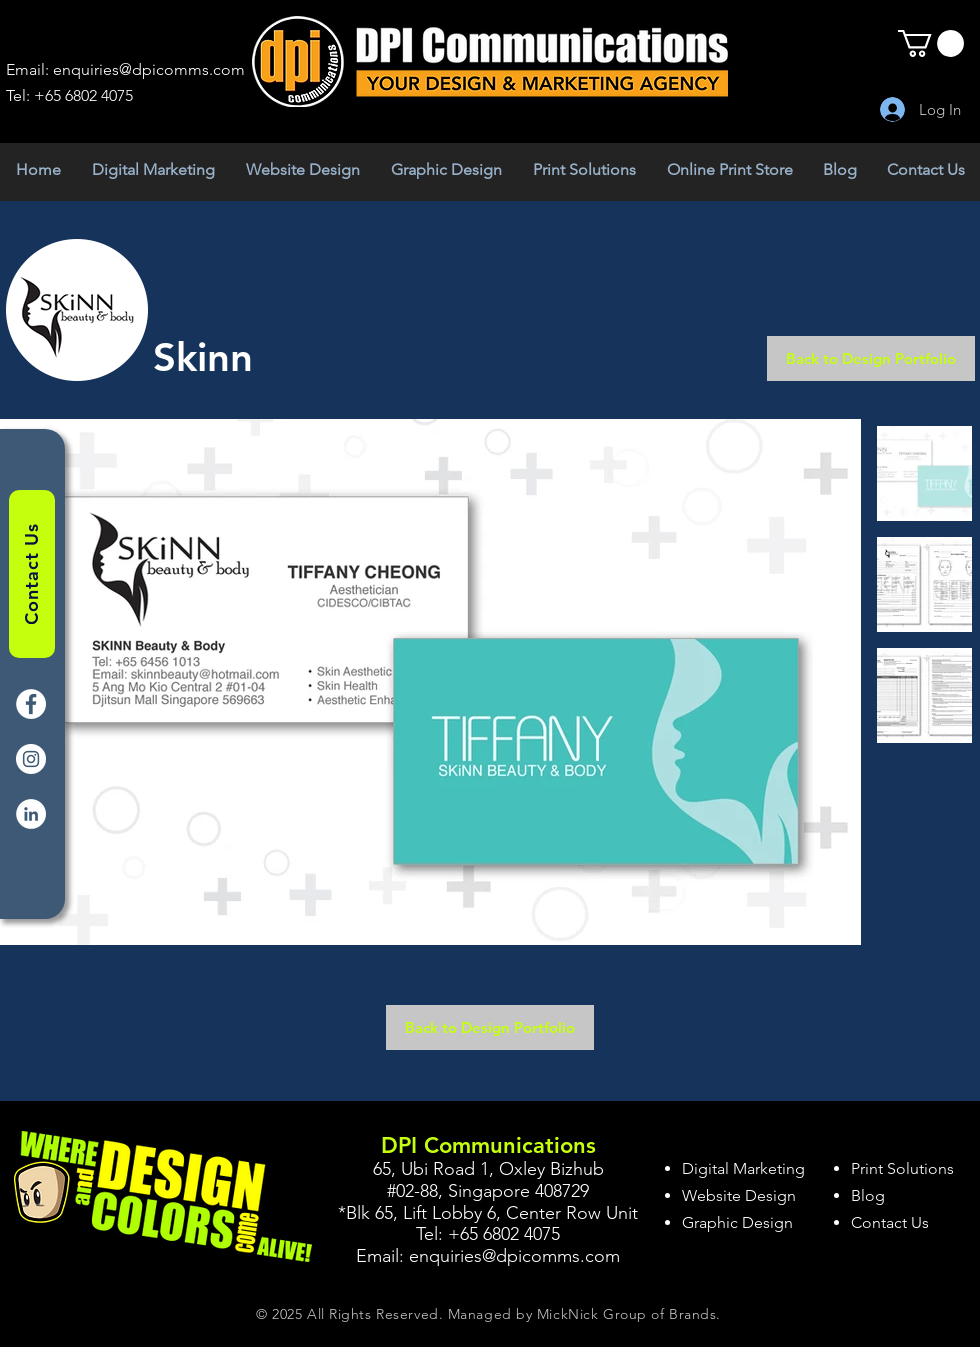 This screenshot has width=980, height=1347. Describe the element at coordinates (871, 358) in the screenshot. I see `[Back to Design Portfolio]` at that location.